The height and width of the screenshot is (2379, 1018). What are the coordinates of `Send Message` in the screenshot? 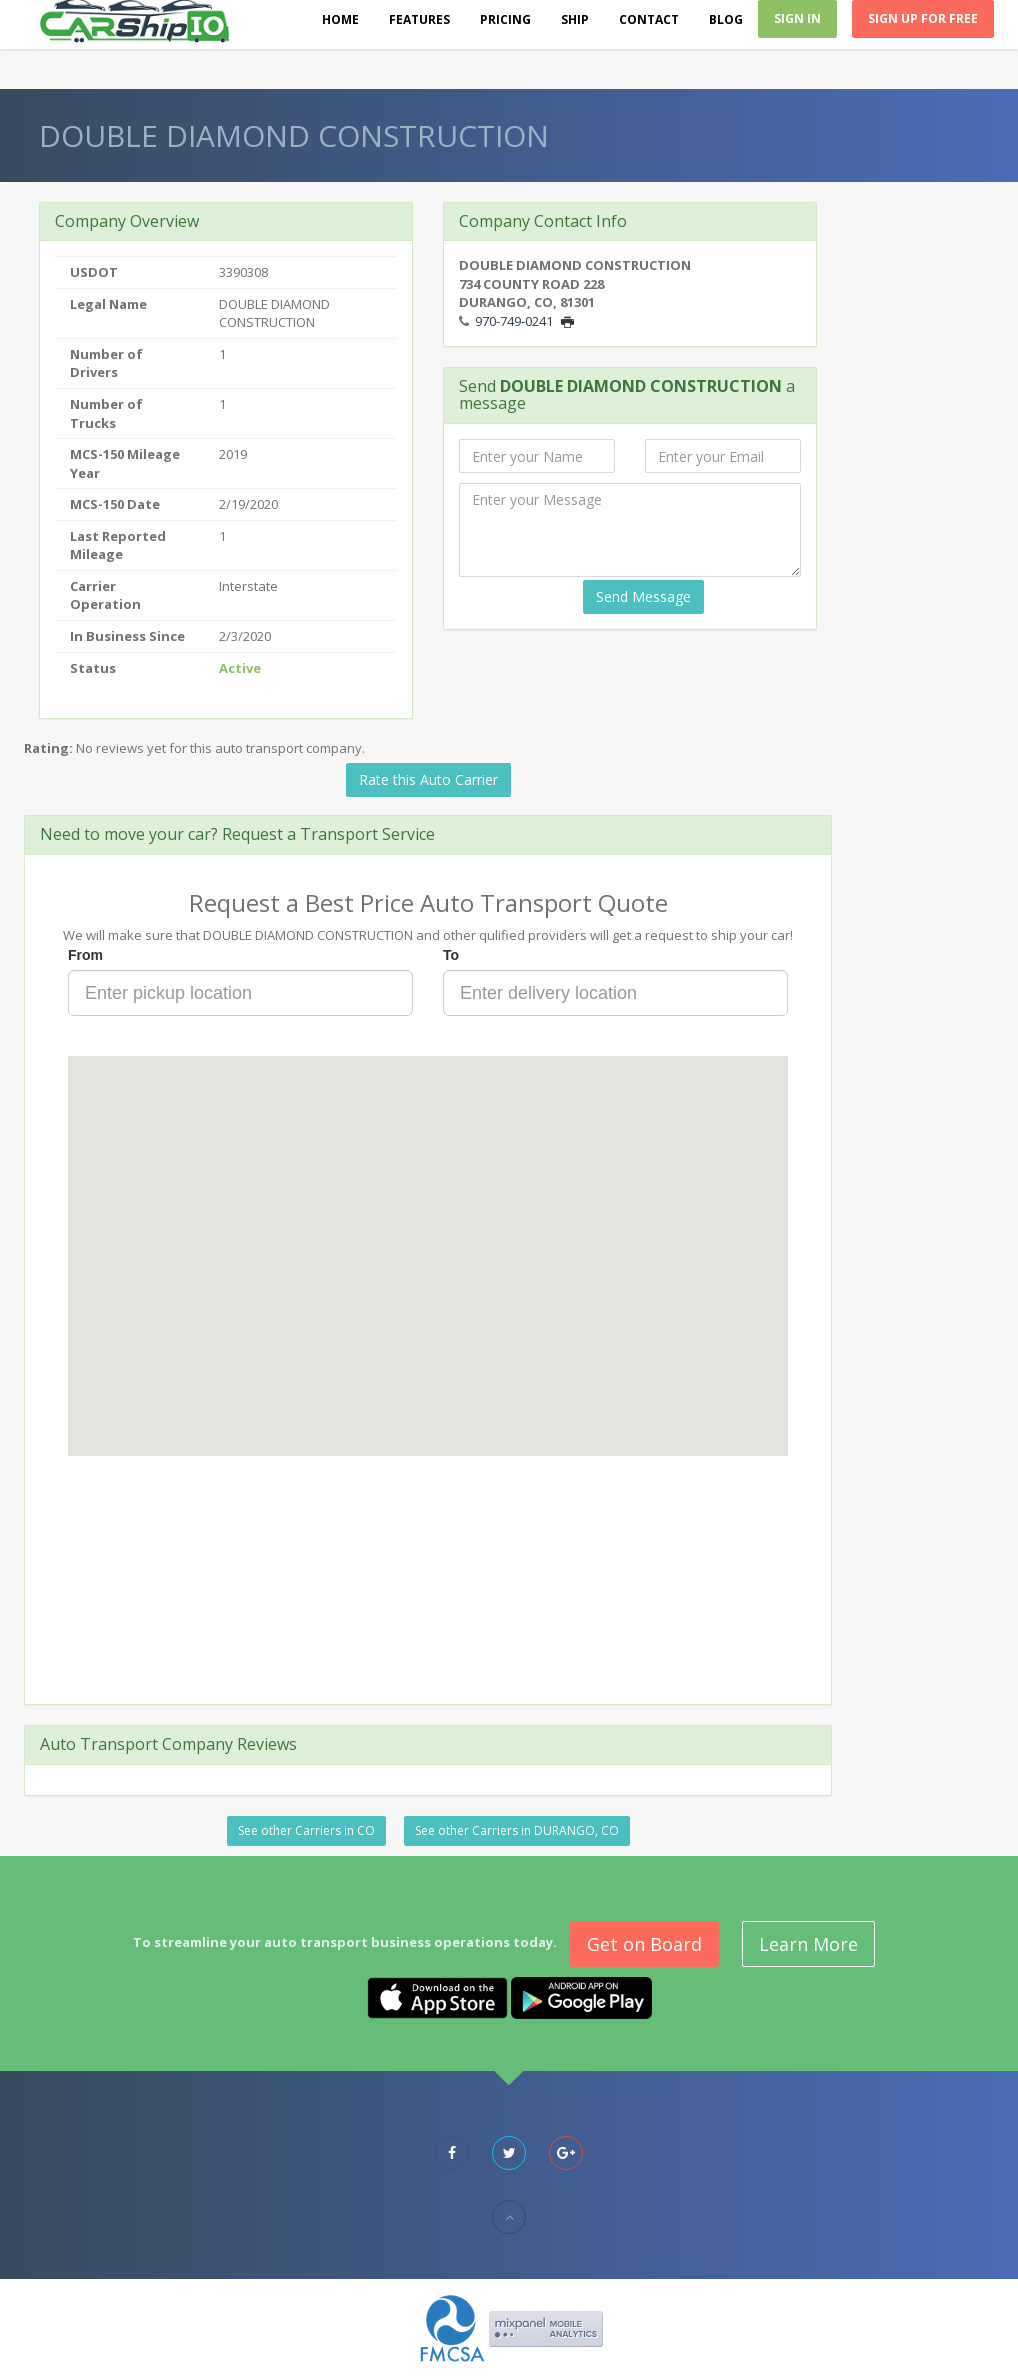 It's located at (643, 596).